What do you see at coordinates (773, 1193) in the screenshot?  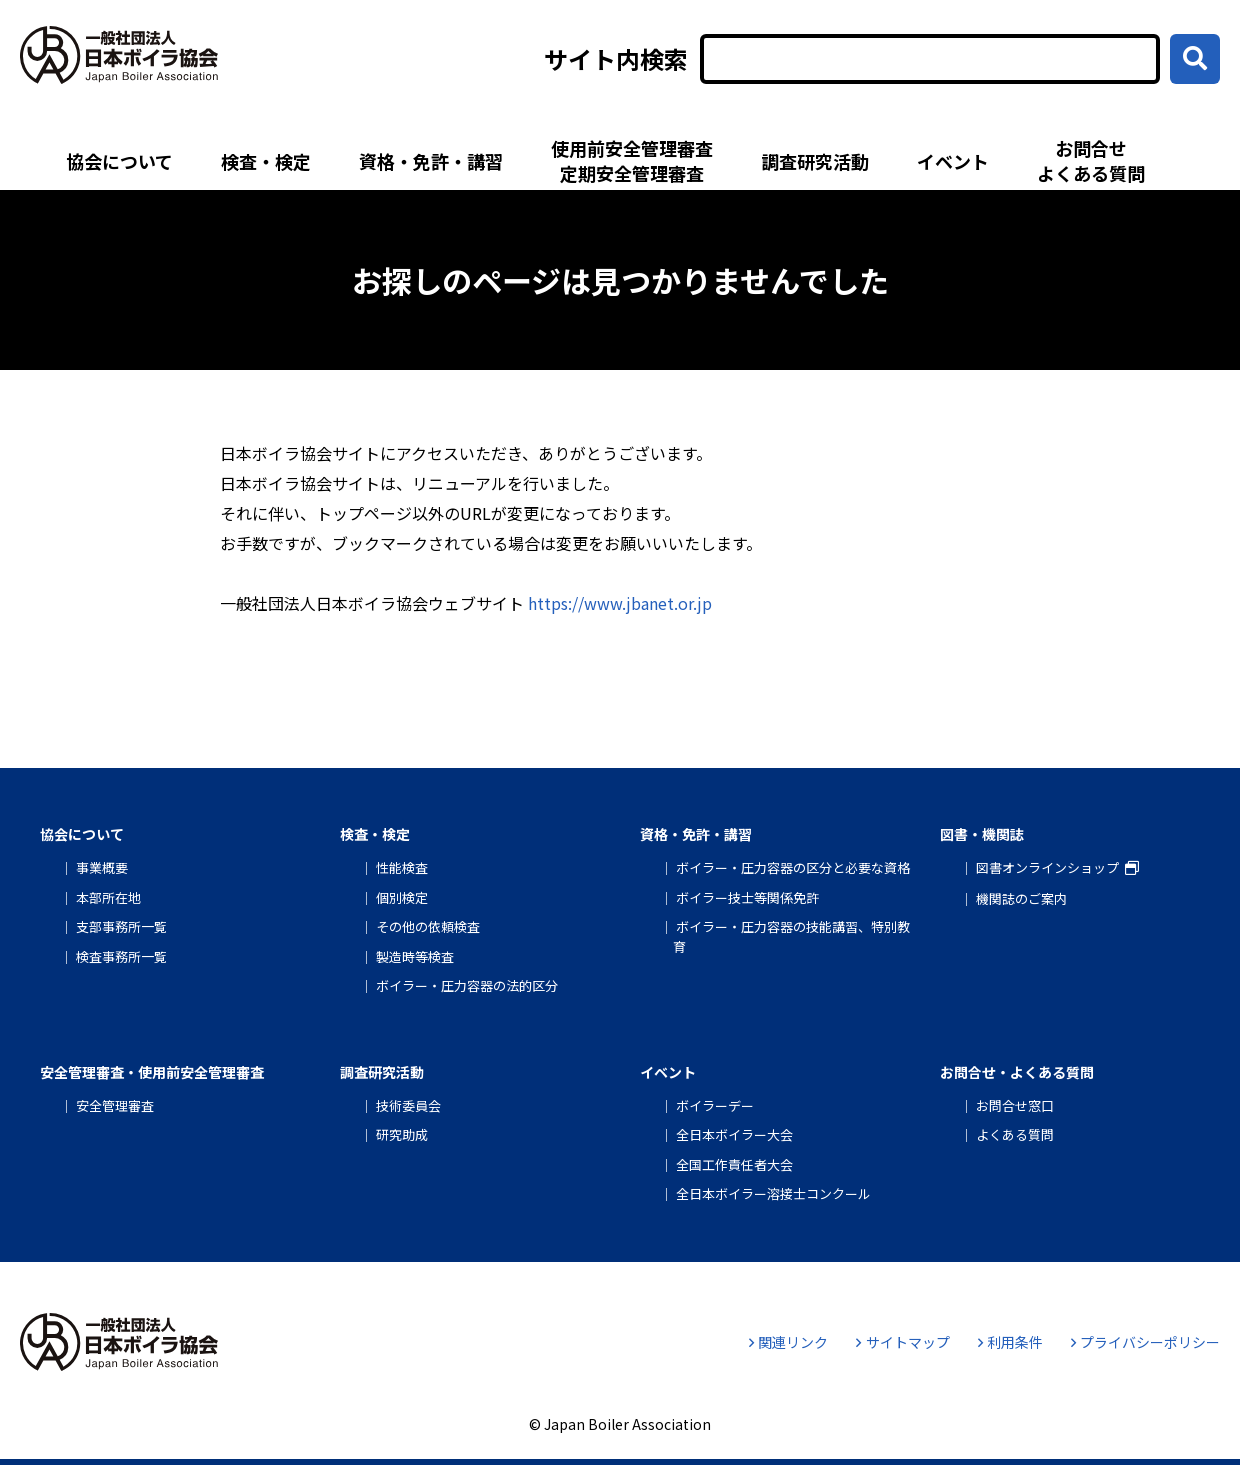 I see `全日本ボイラー溶接士コンクール` at bounding box center [773, 1193].